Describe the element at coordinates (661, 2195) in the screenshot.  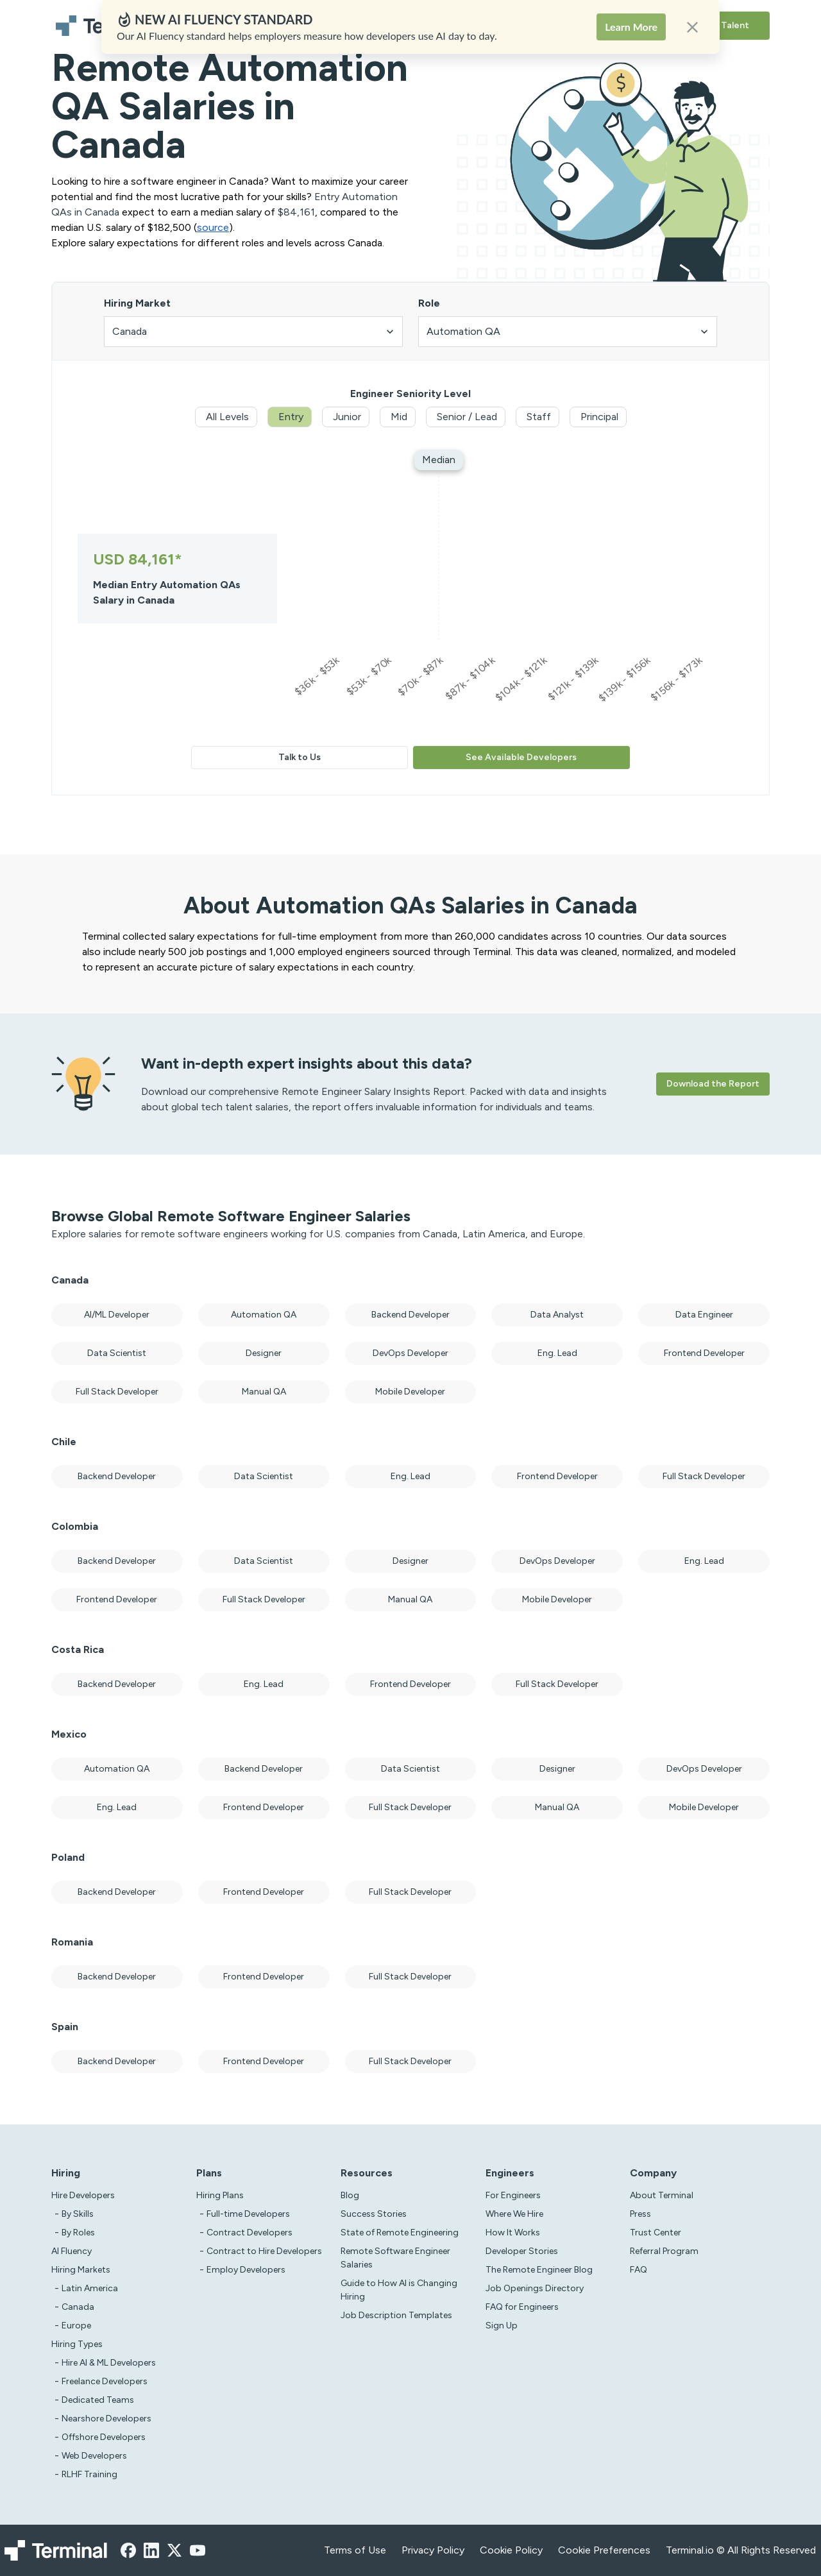
I see `About Terminal` at that location.